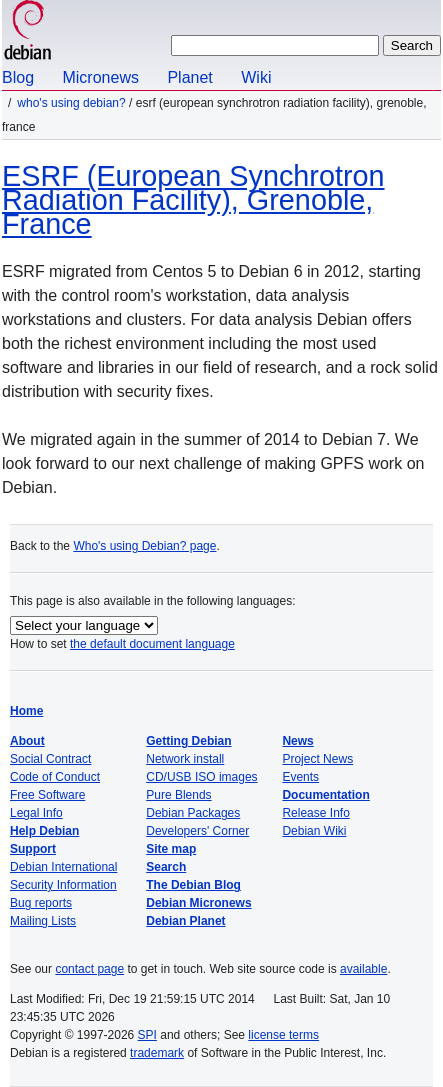 The width and height of the screenshot is (443, 1087). I want to click on Network install, so click(185, 759).